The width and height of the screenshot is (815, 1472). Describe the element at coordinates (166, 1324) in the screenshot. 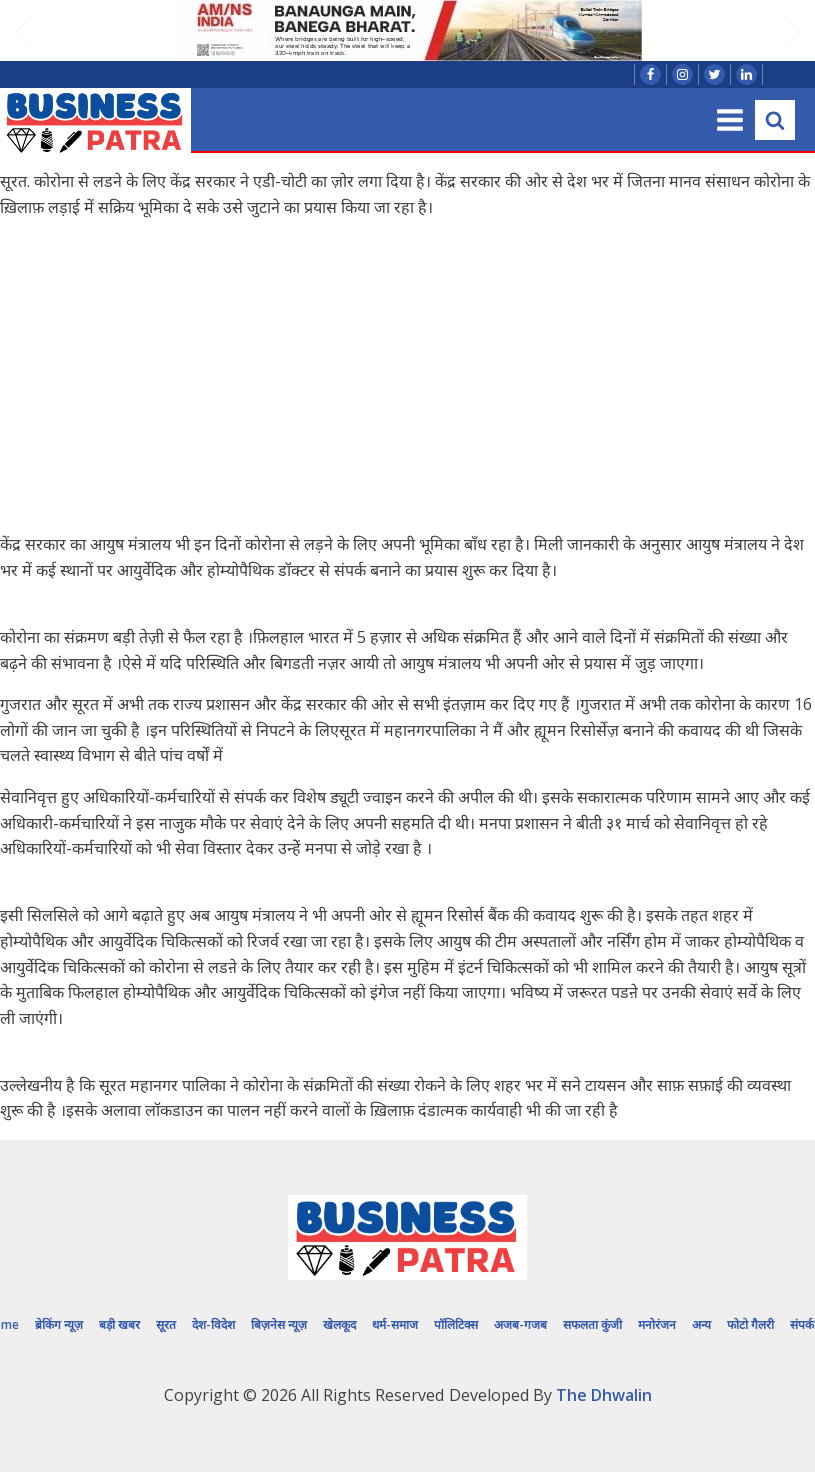

I see `सूरत` at that location.